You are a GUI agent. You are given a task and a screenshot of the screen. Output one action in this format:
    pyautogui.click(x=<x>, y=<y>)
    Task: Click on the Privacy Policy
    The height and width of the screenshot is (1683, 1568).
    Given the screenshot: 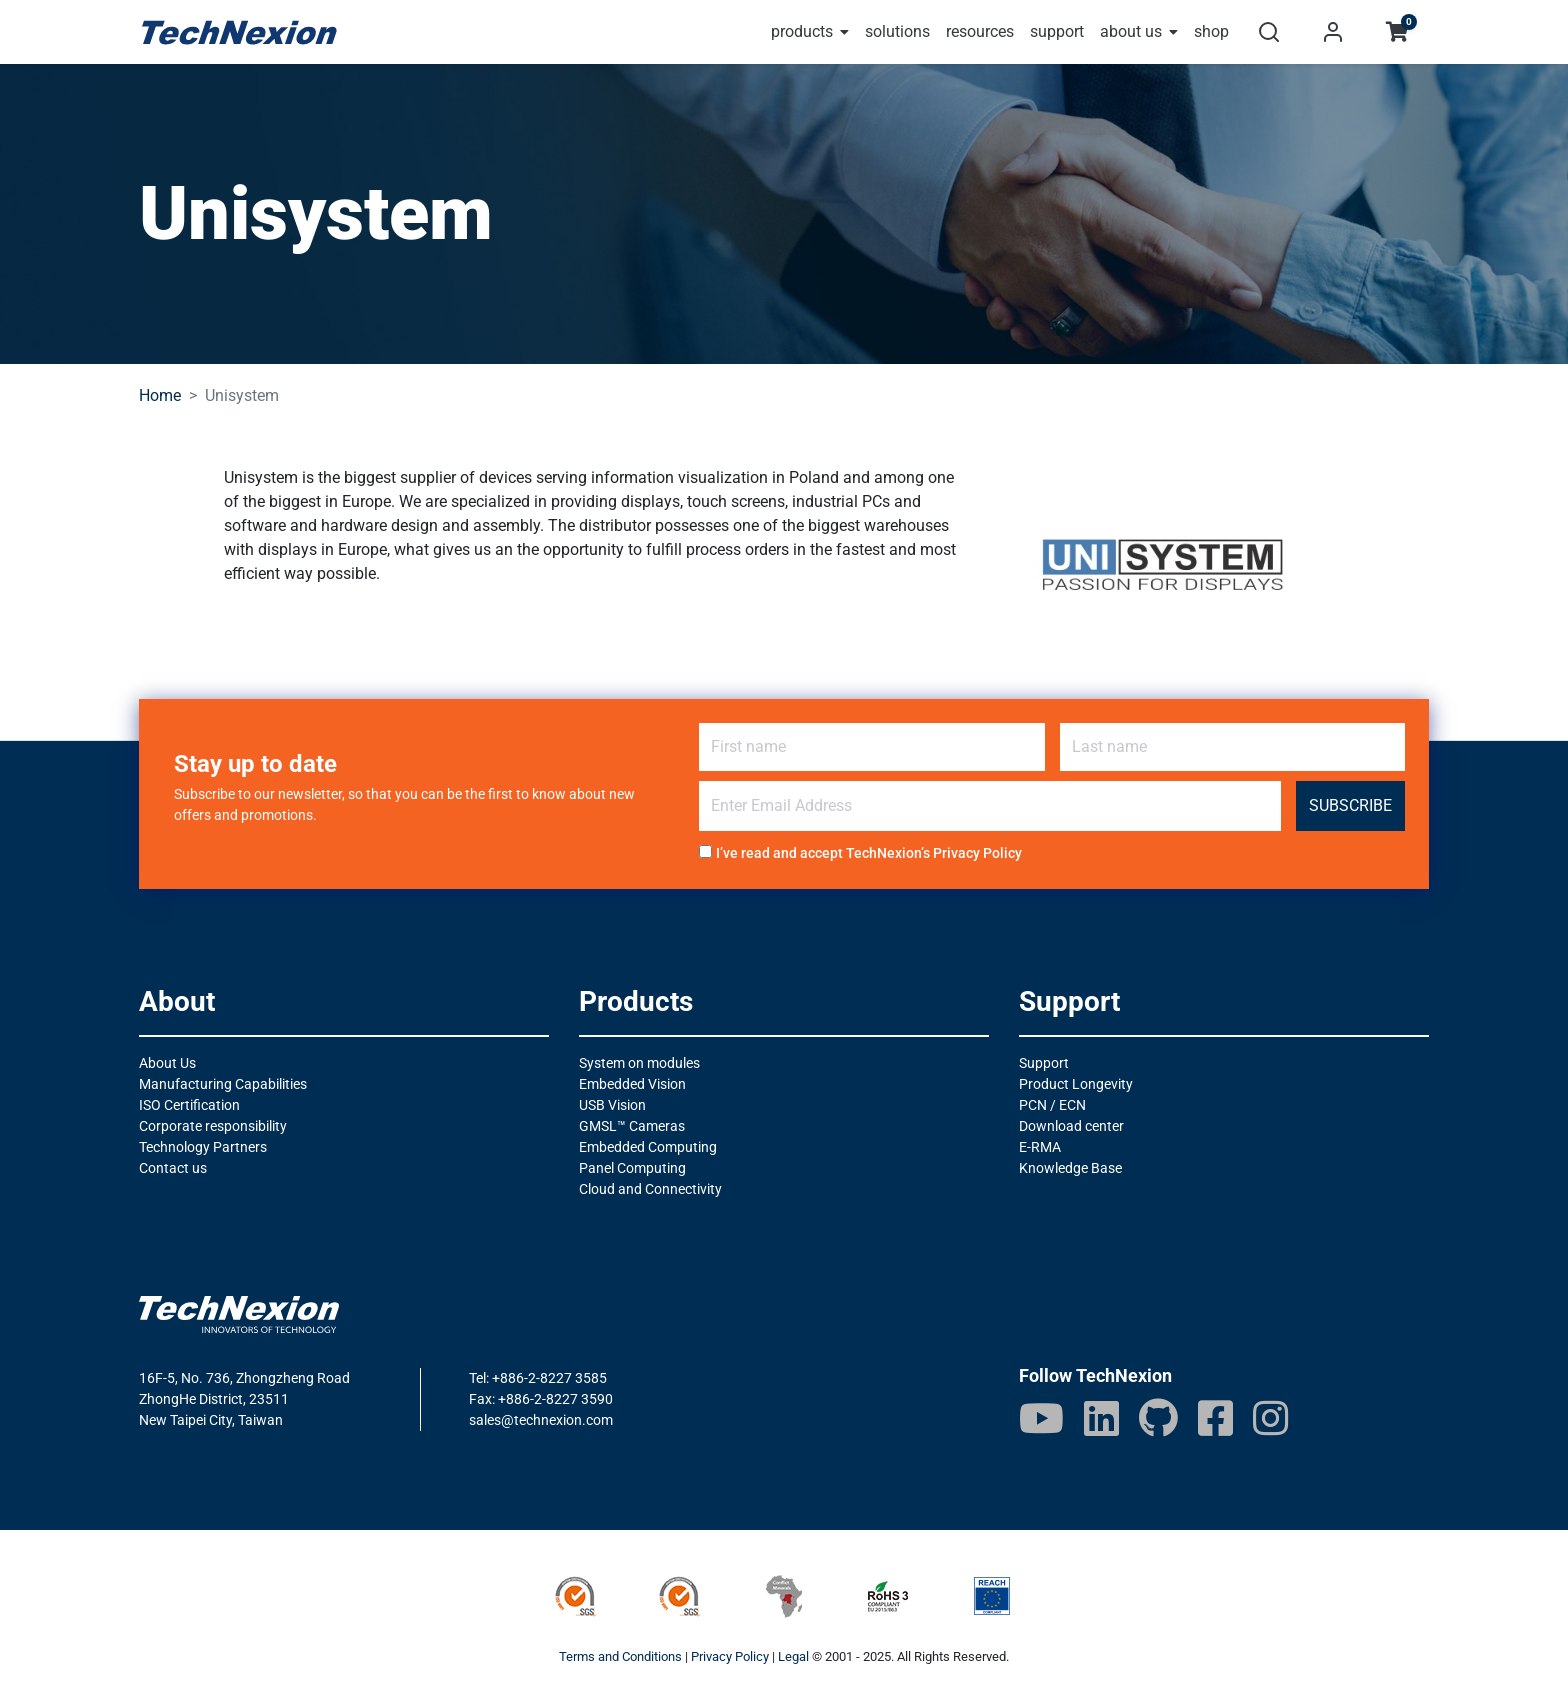 What is the action you would take?
    pyautogui.click(x=977, y=853)
    